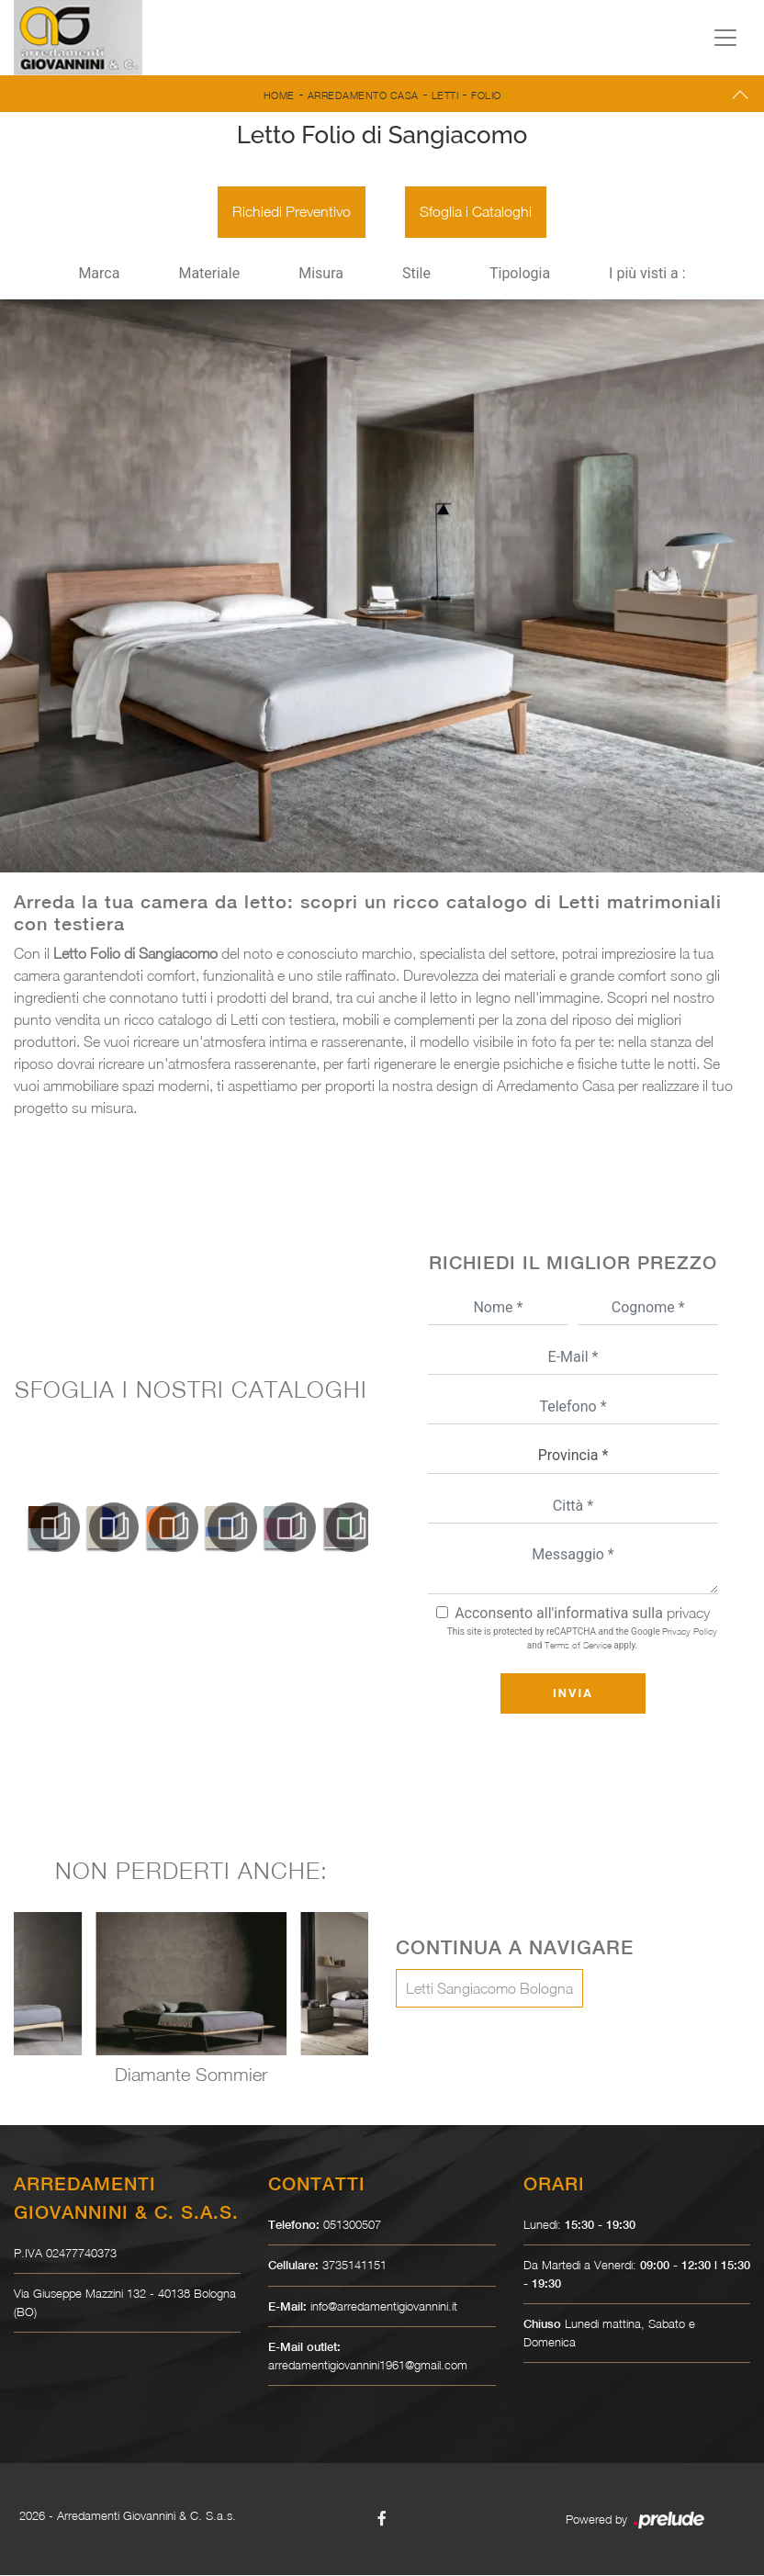  I want to click on Richiedi Preventivo, so click(291, 213).